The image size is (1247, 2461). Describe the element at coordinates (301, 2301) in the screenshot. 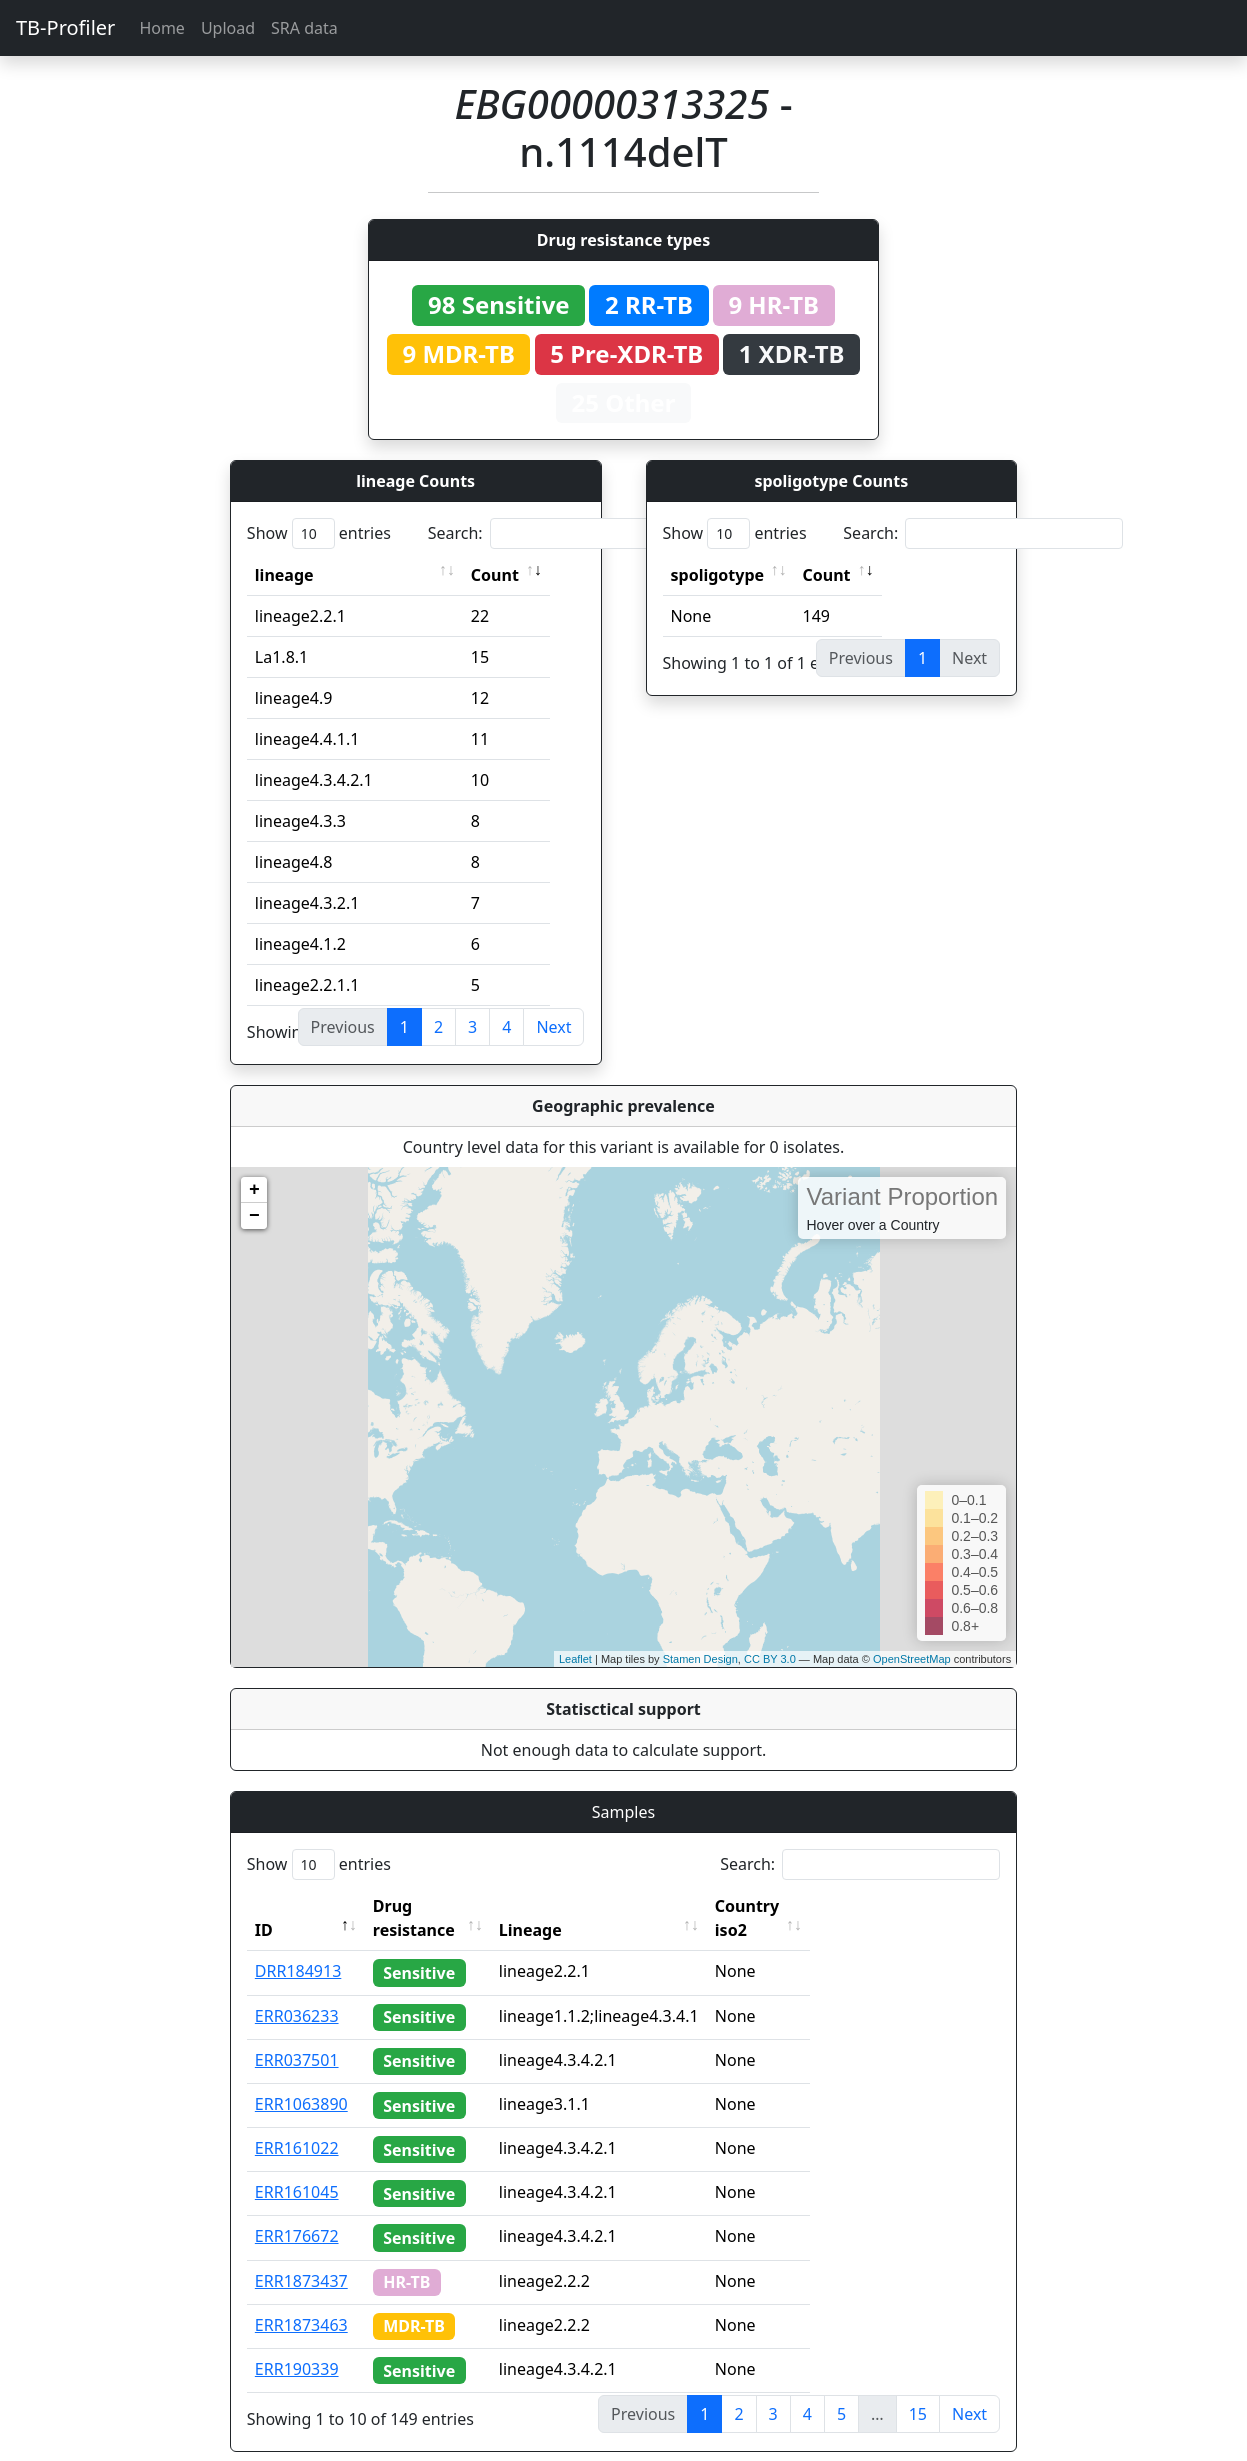

I see `ERR1873463` at that location.